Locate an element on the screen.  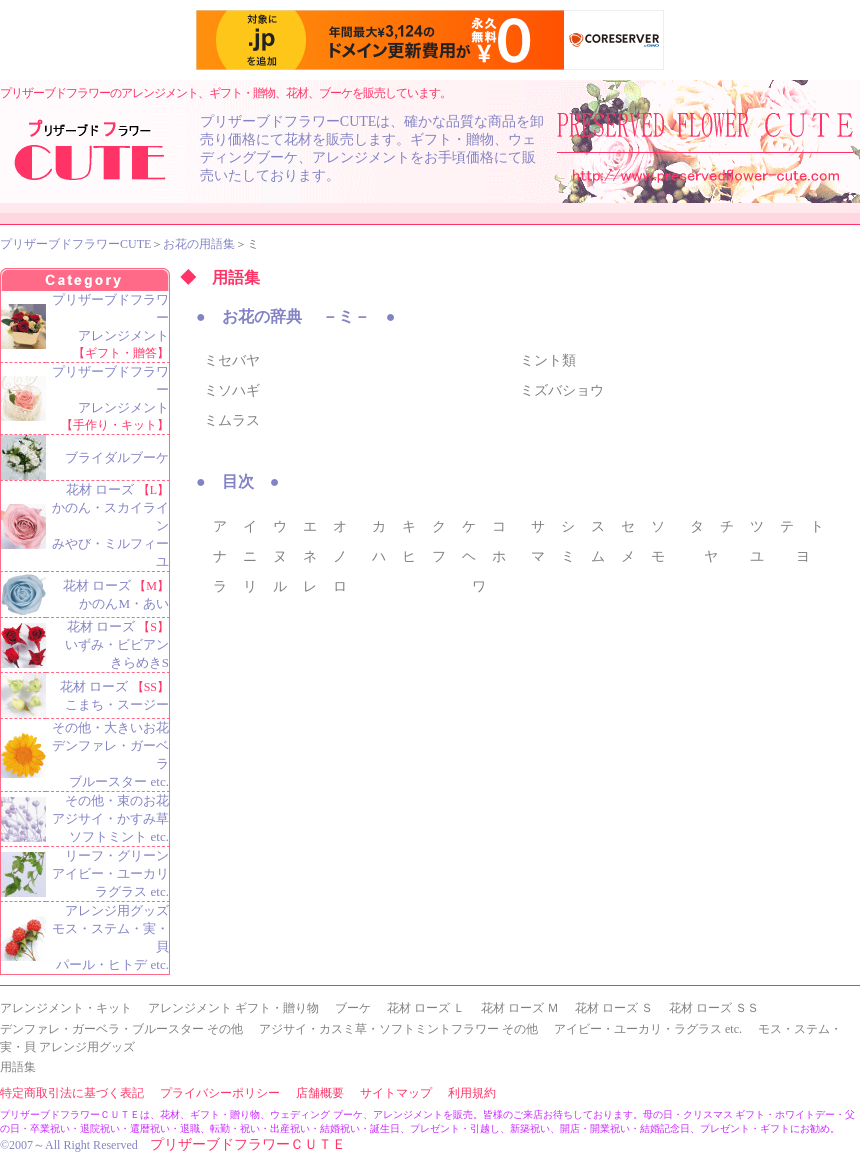
花材 ローズ Ｓ is located at coordinates (614, 1008).